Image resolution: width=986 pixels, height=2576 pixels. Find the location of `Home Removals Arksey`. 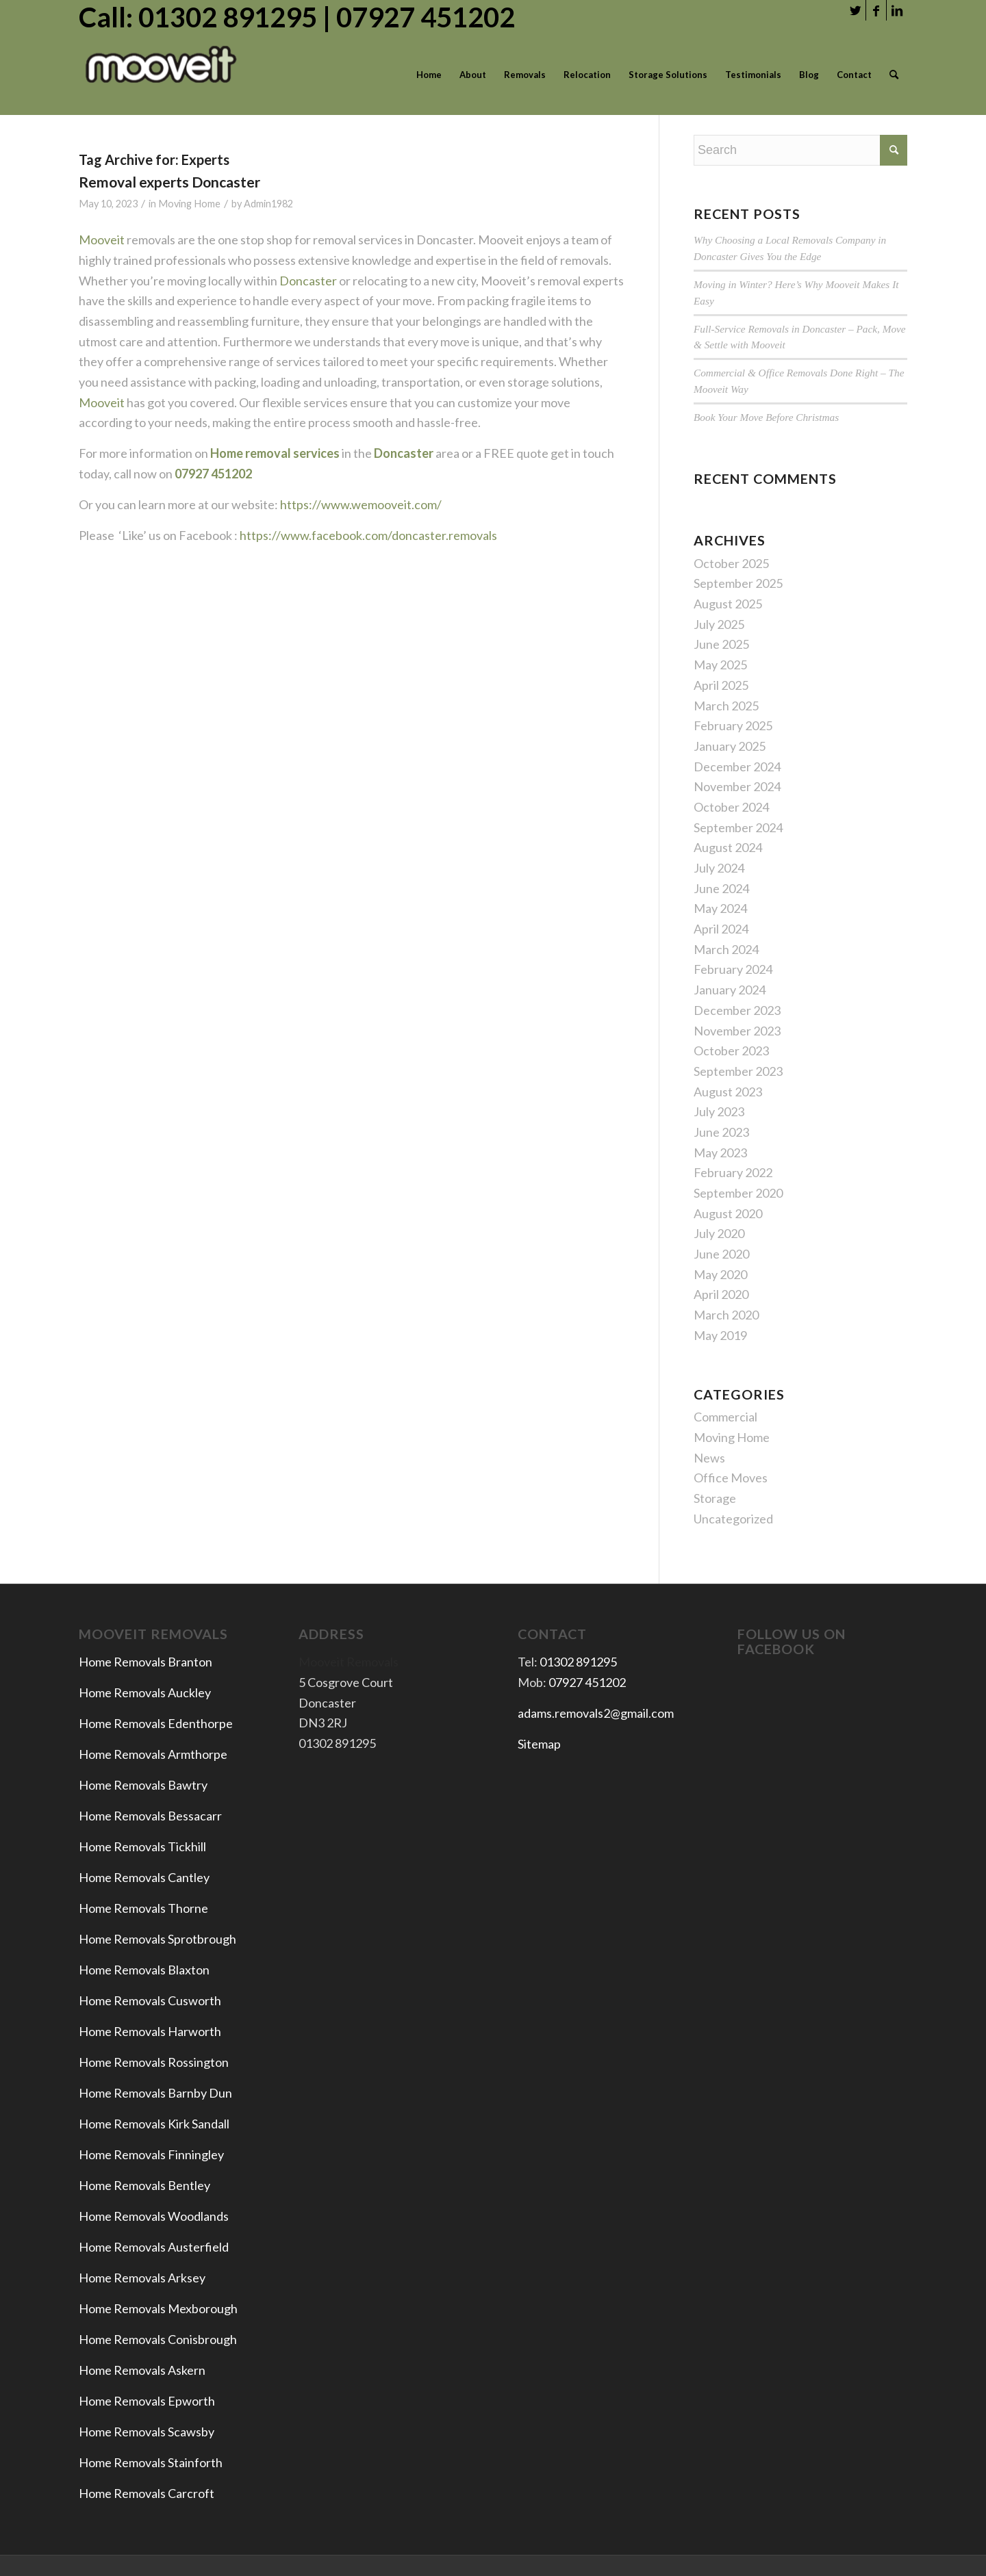

Home Removals Arksey is located at coordinates (142, 2277).